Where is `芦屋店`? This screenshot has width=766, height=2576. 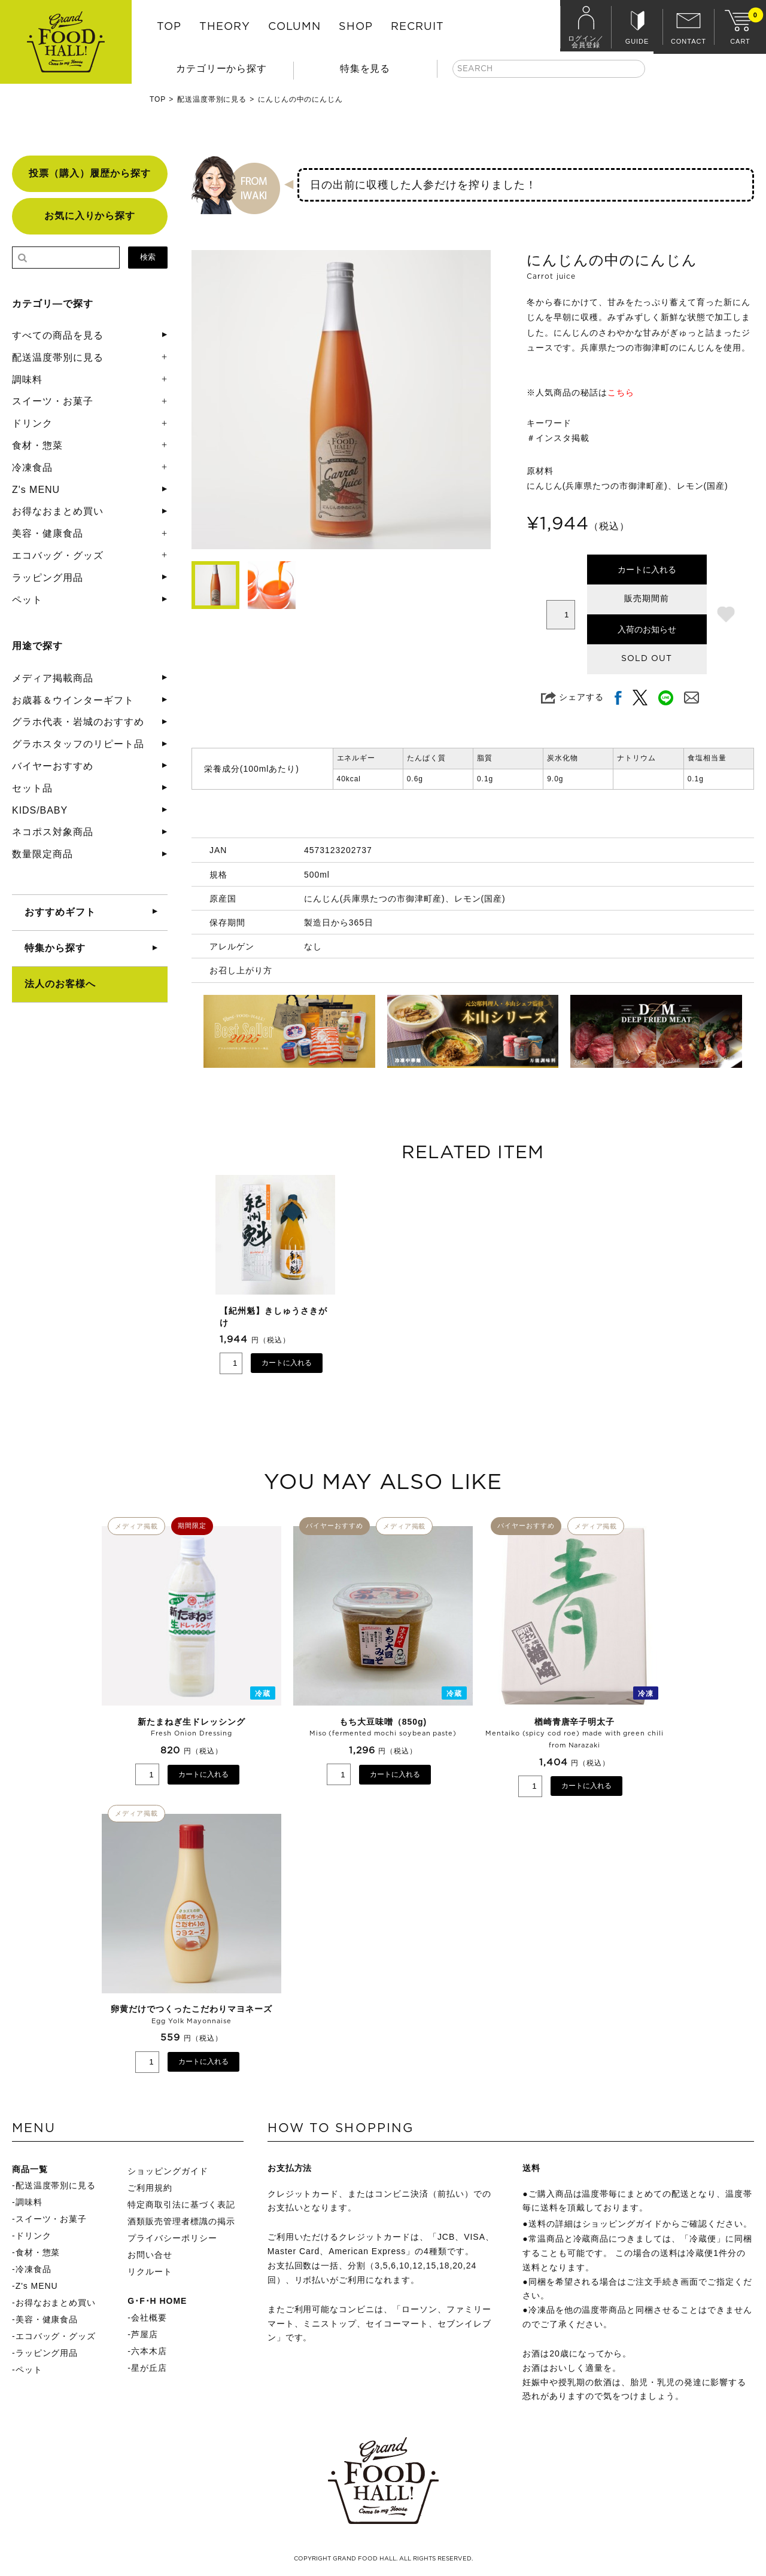
芦屋店 is located at coordinates (144, 2334).